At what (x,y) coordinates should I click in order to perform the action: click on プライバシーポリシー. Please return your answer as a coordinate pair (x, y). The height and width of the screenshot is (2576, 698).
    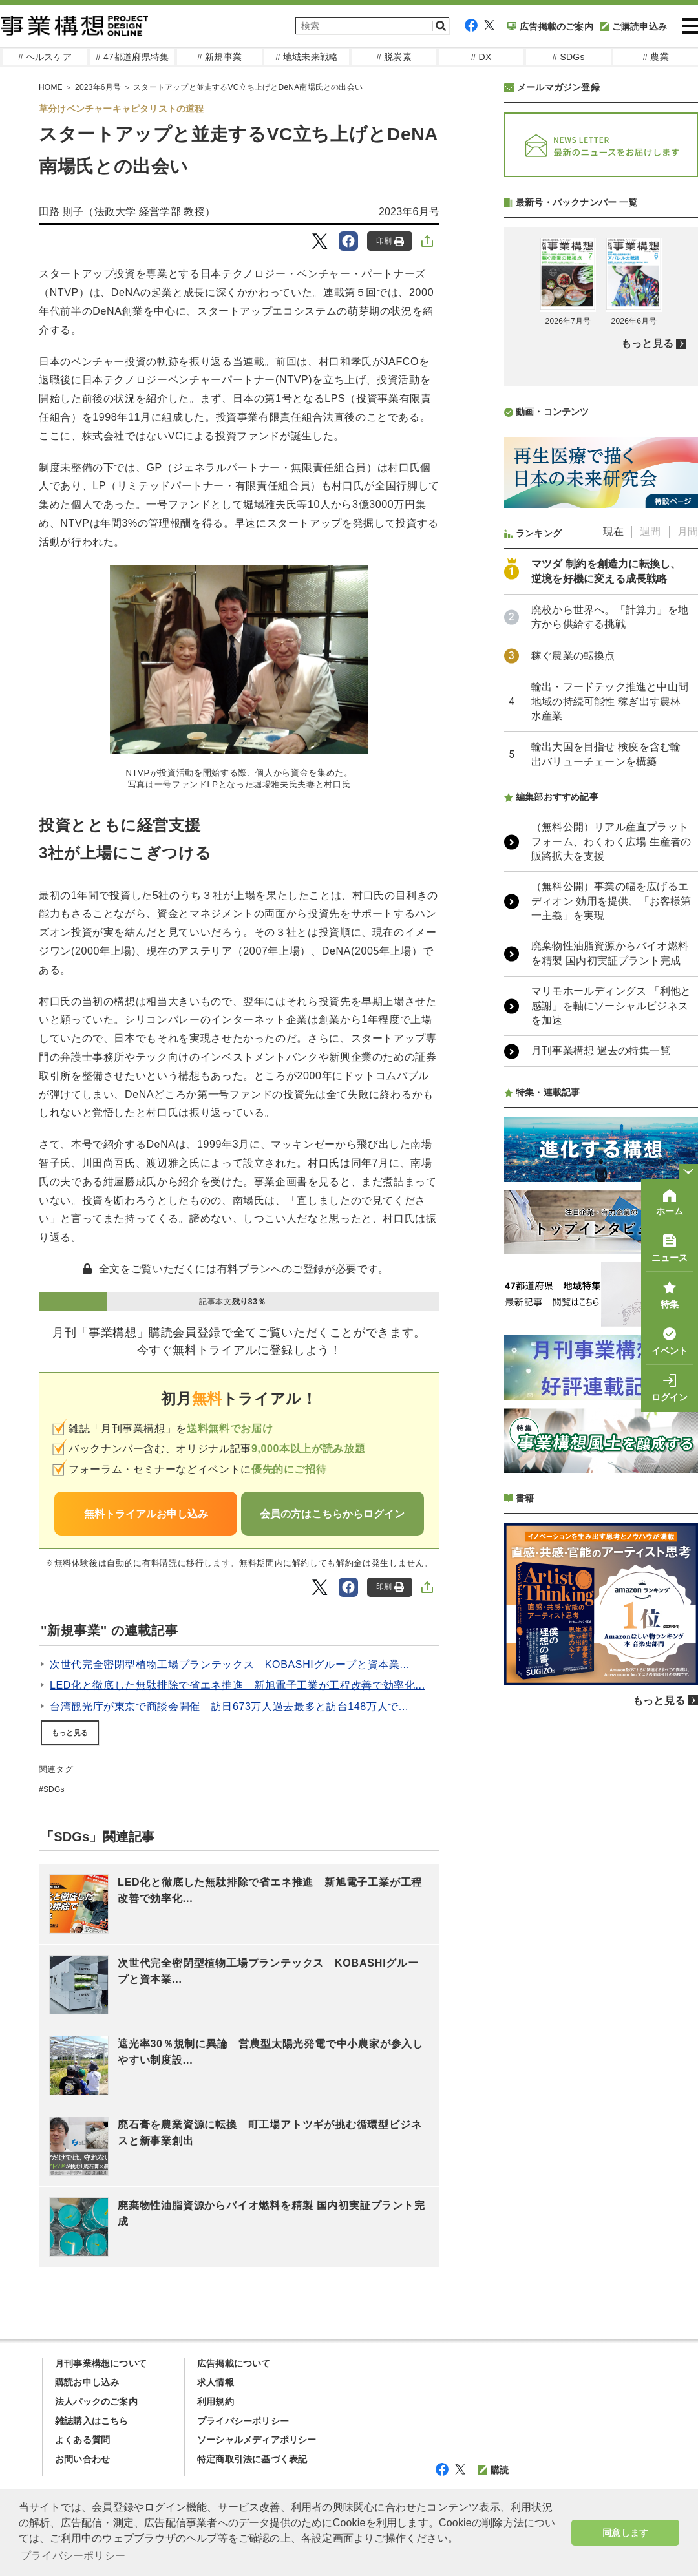
    Looking at the image, I should click on (243, 2420).